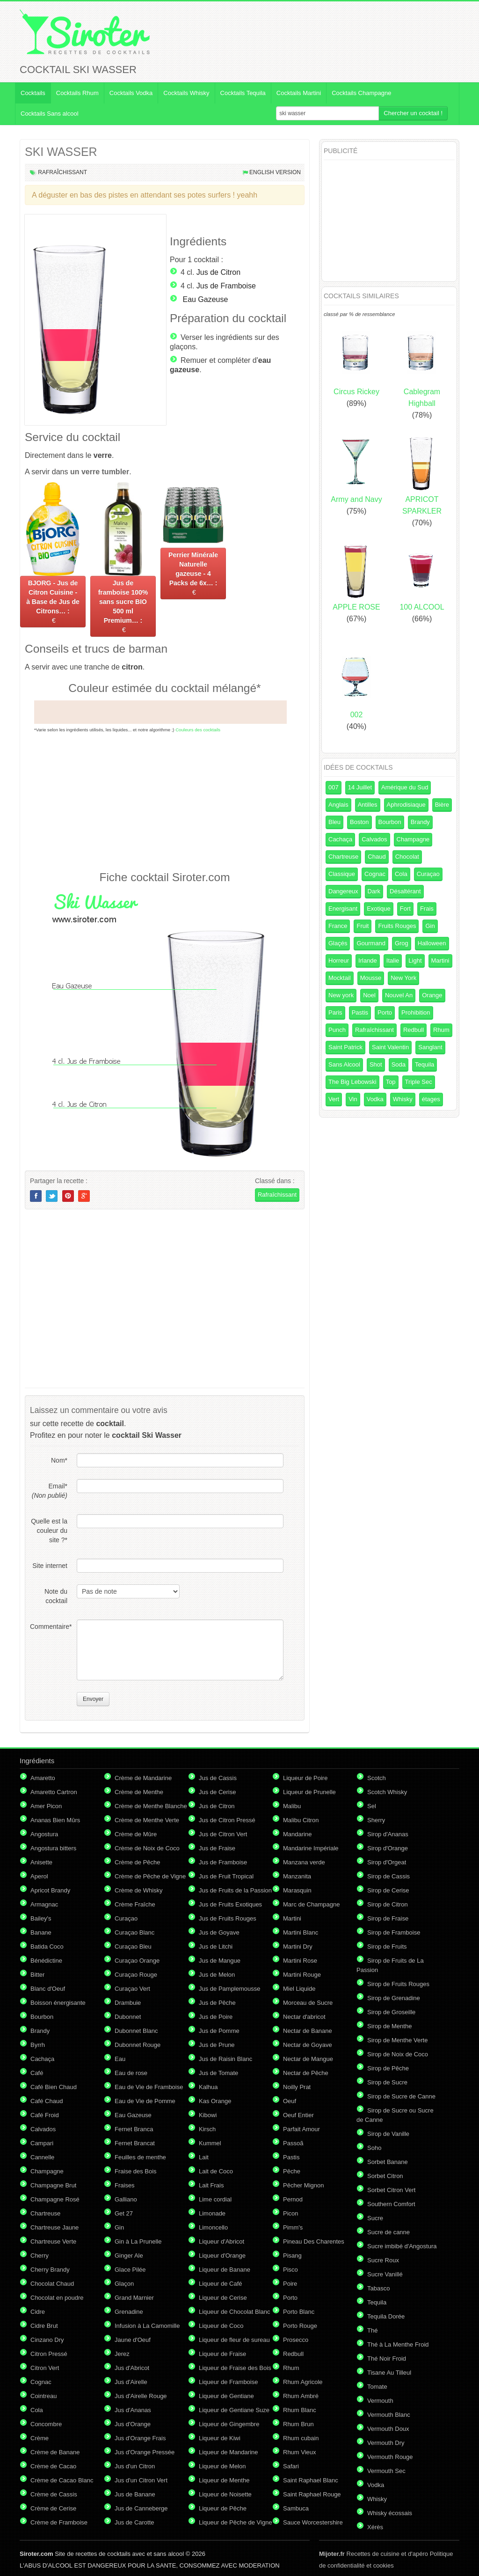  What do you see at coordinates (134, 2129) in the screenshot?
I see `Fernet Branca` at bounding box center [134, 2129].